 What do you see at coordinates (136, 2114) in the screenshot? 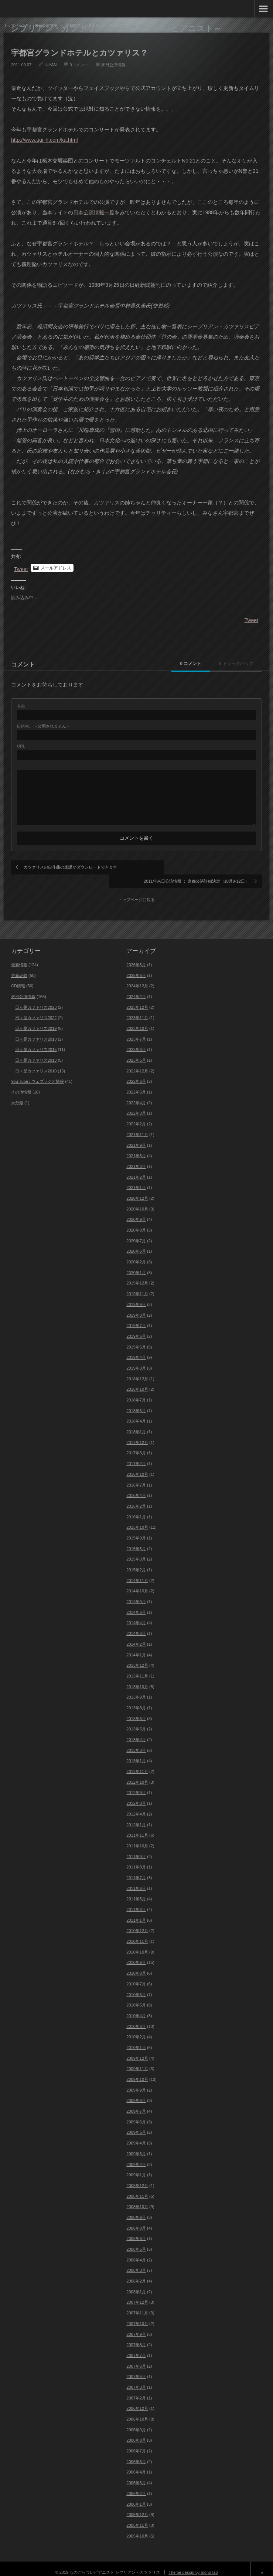
I see `2009年6月` at bounding box center [136, 2114].